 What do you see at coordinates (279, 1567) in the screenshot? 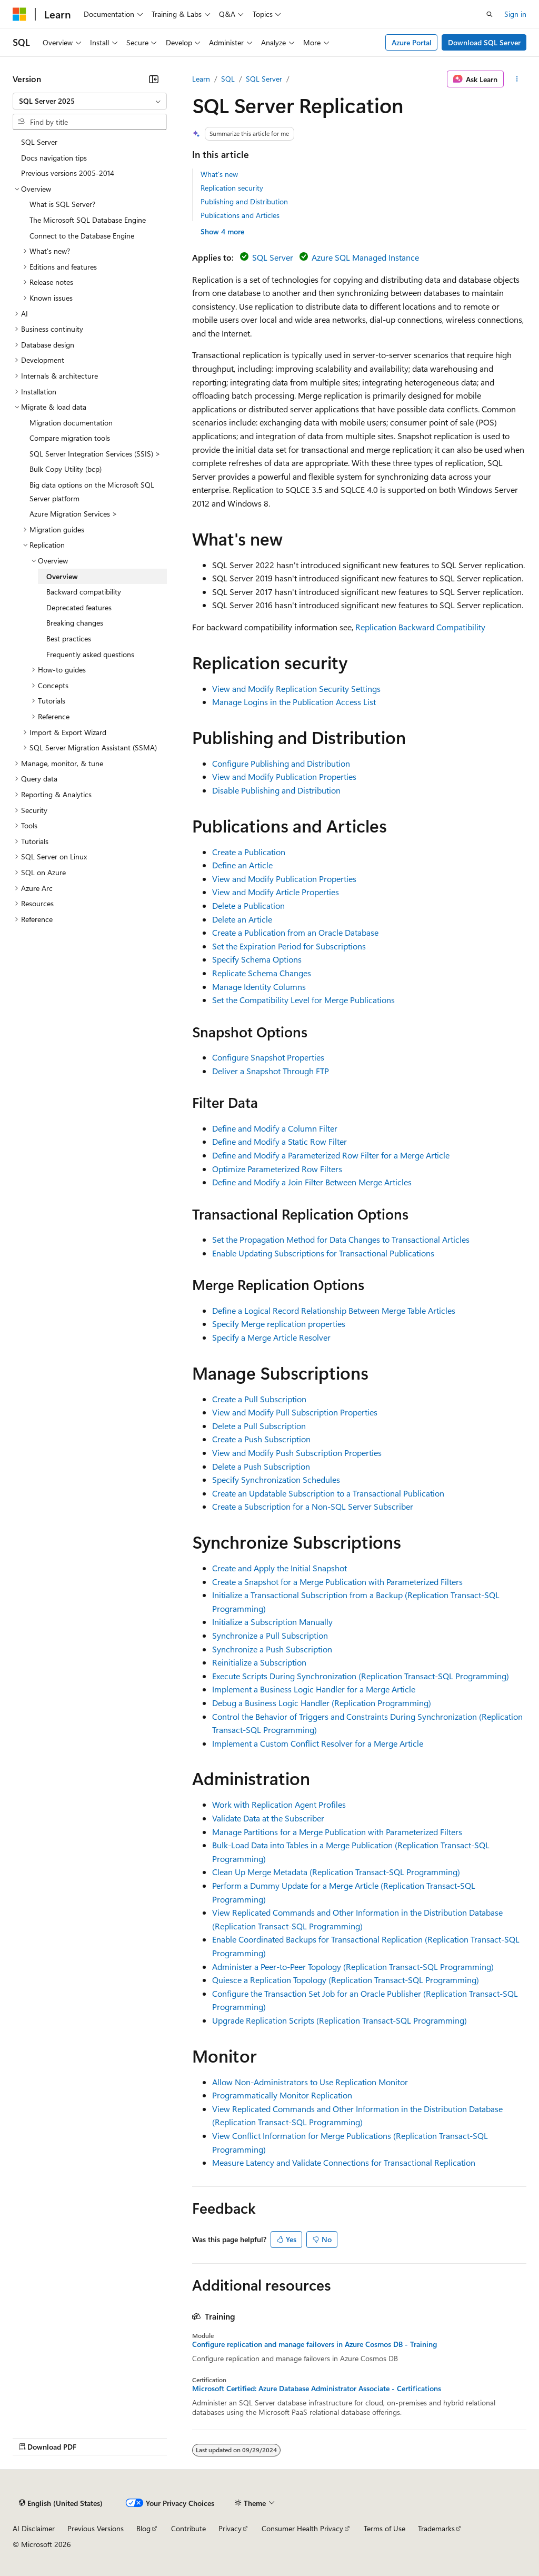
I see `Create and Apply the Initial Snapshot` at bounding box center [279, 1567].